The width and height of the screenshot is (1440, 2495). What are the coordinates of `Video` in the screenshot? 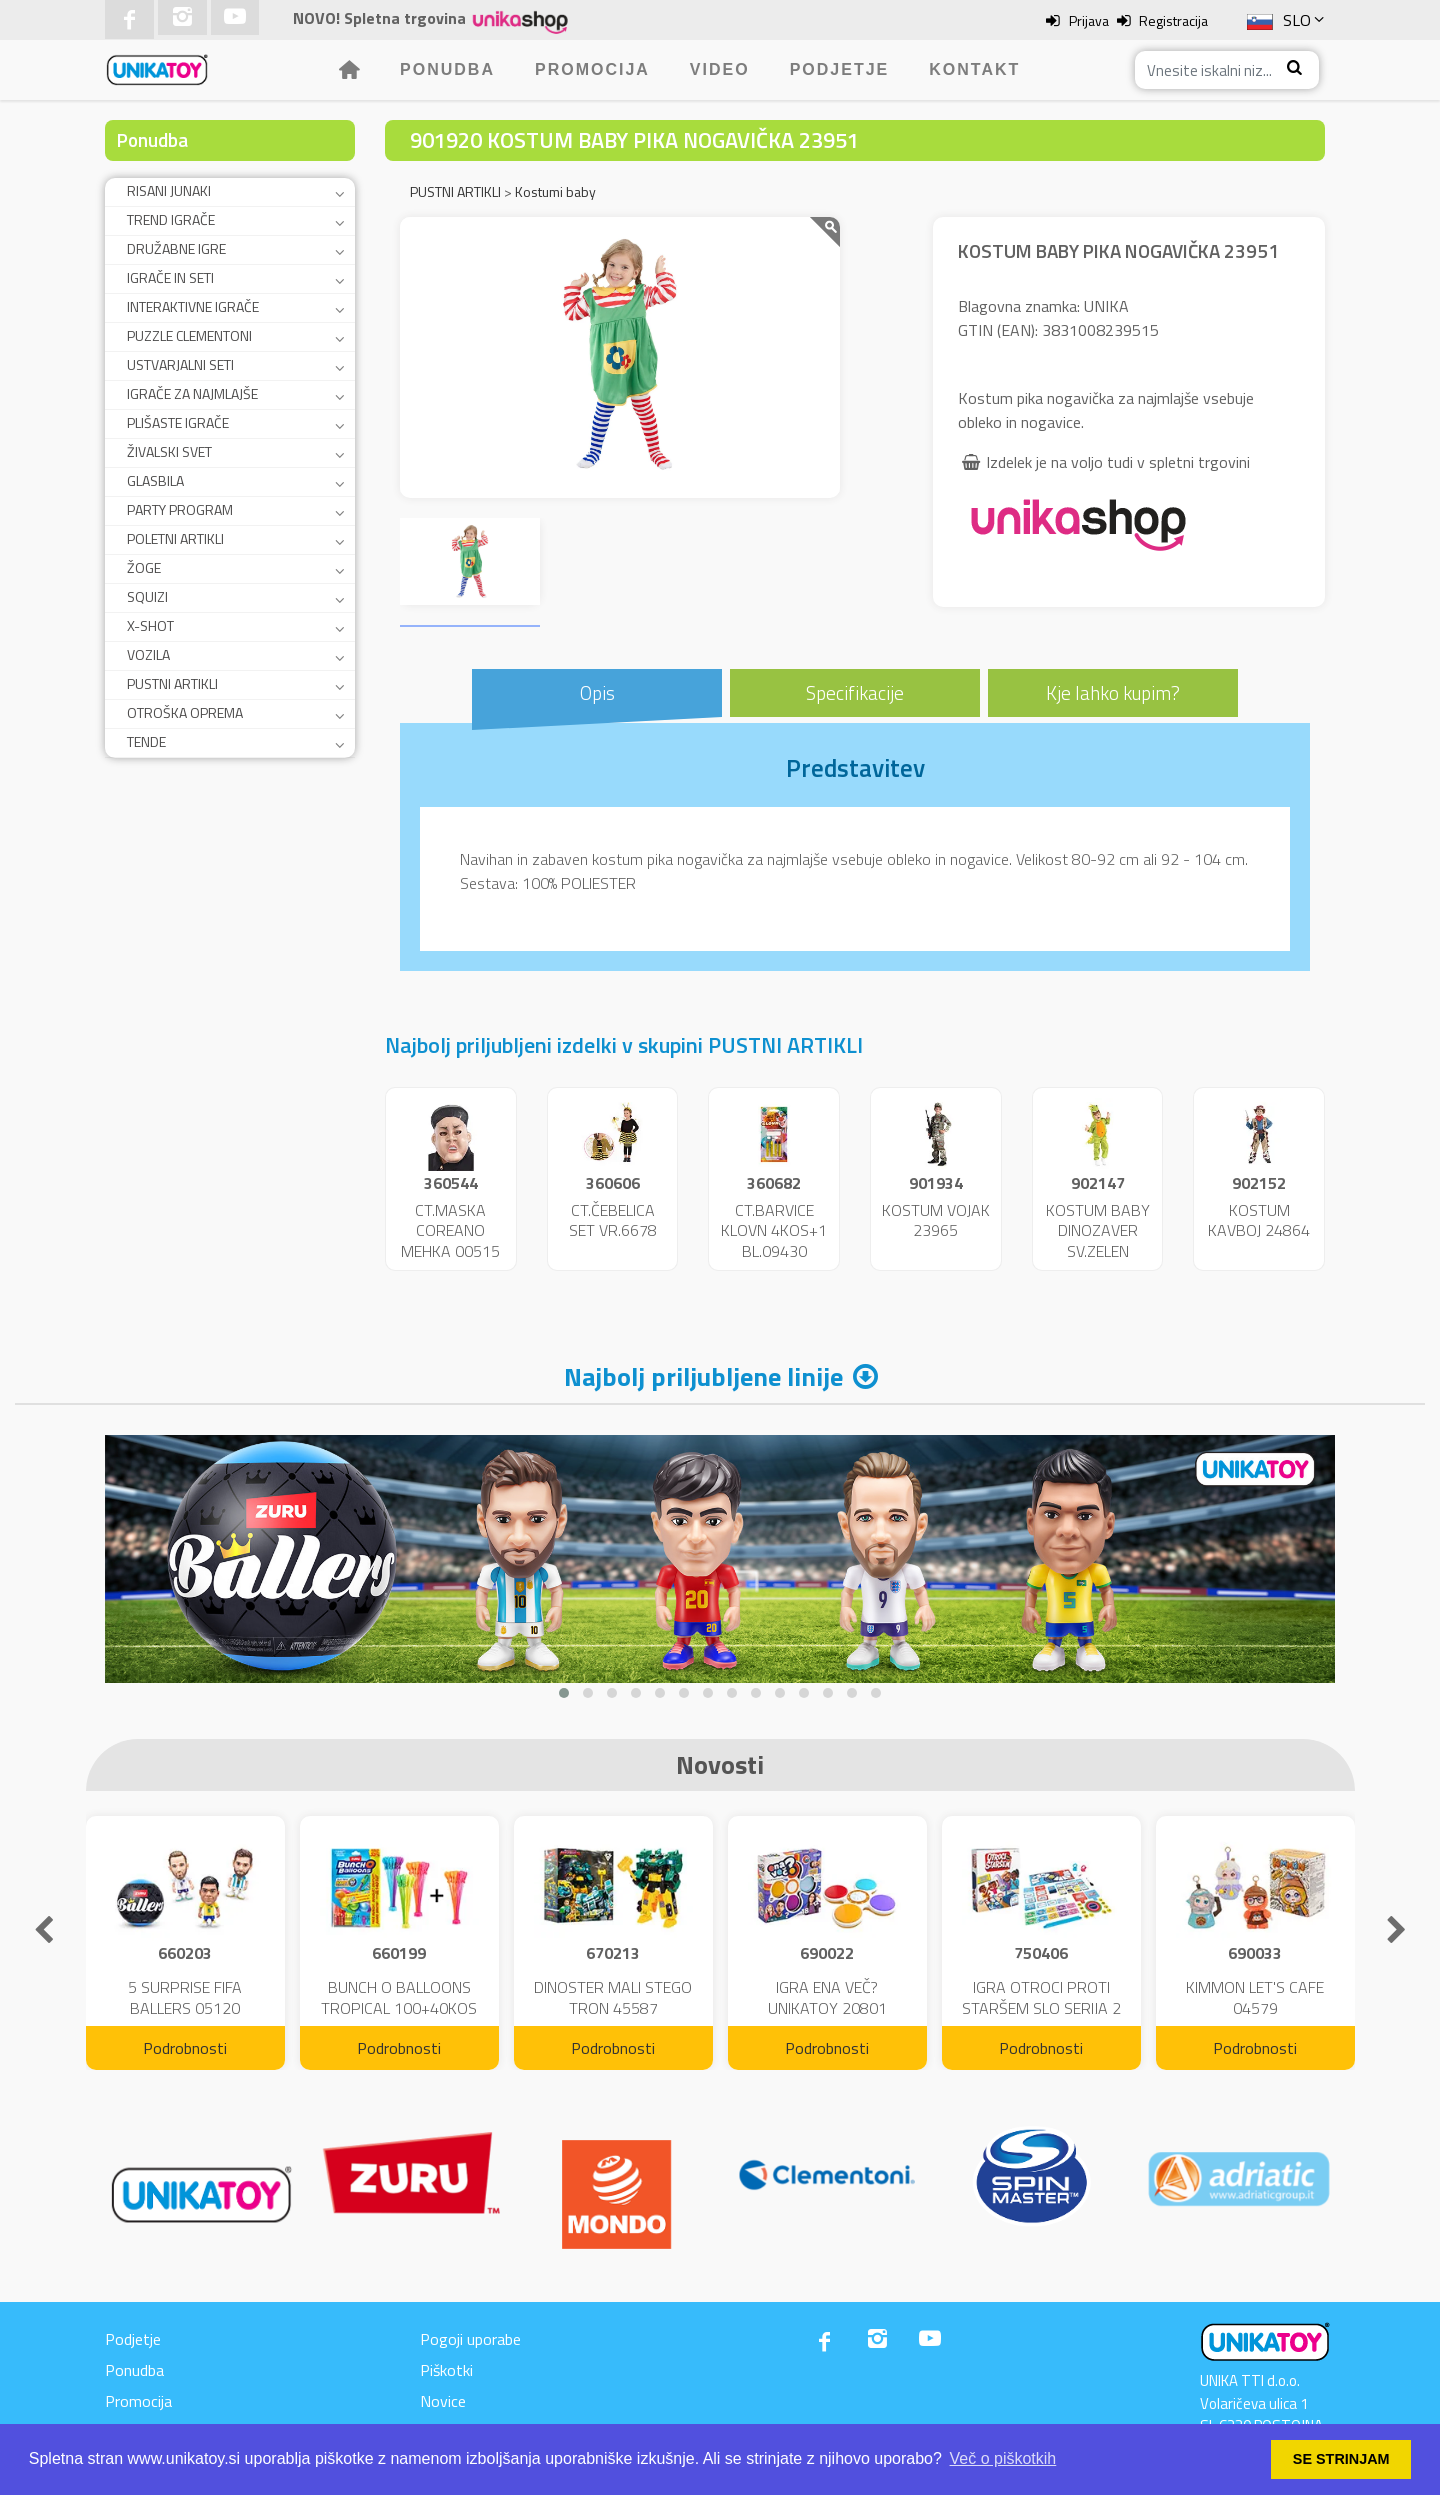 It's located at (720, 69).